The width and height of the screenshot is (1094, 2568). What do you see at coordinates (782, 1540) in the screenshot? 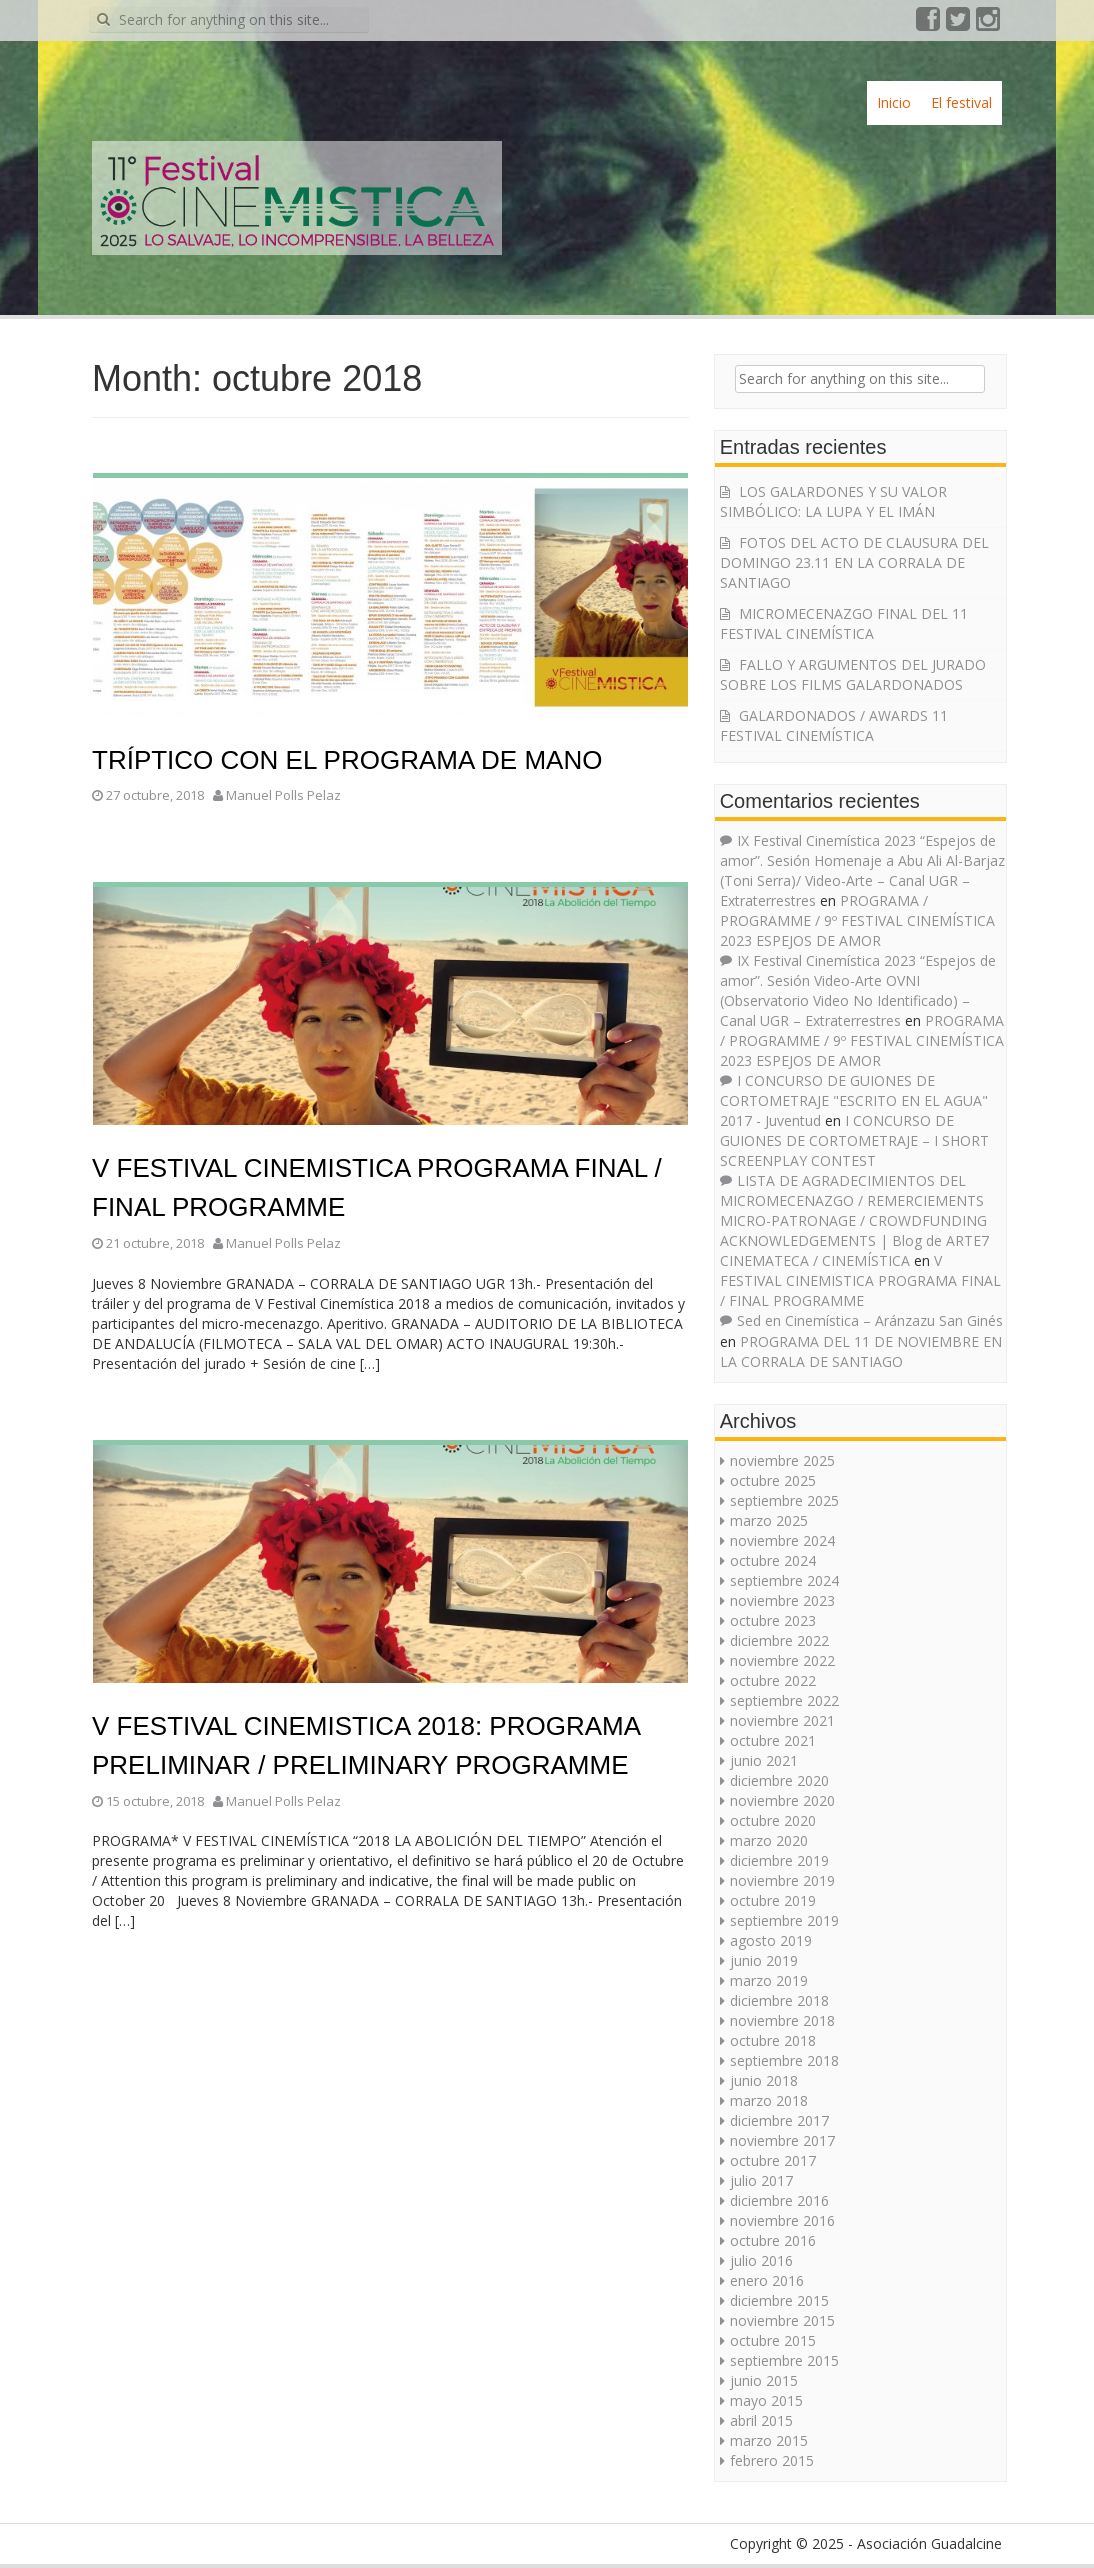
I see `noviembre 2024` at bounding box center [782, 1540].